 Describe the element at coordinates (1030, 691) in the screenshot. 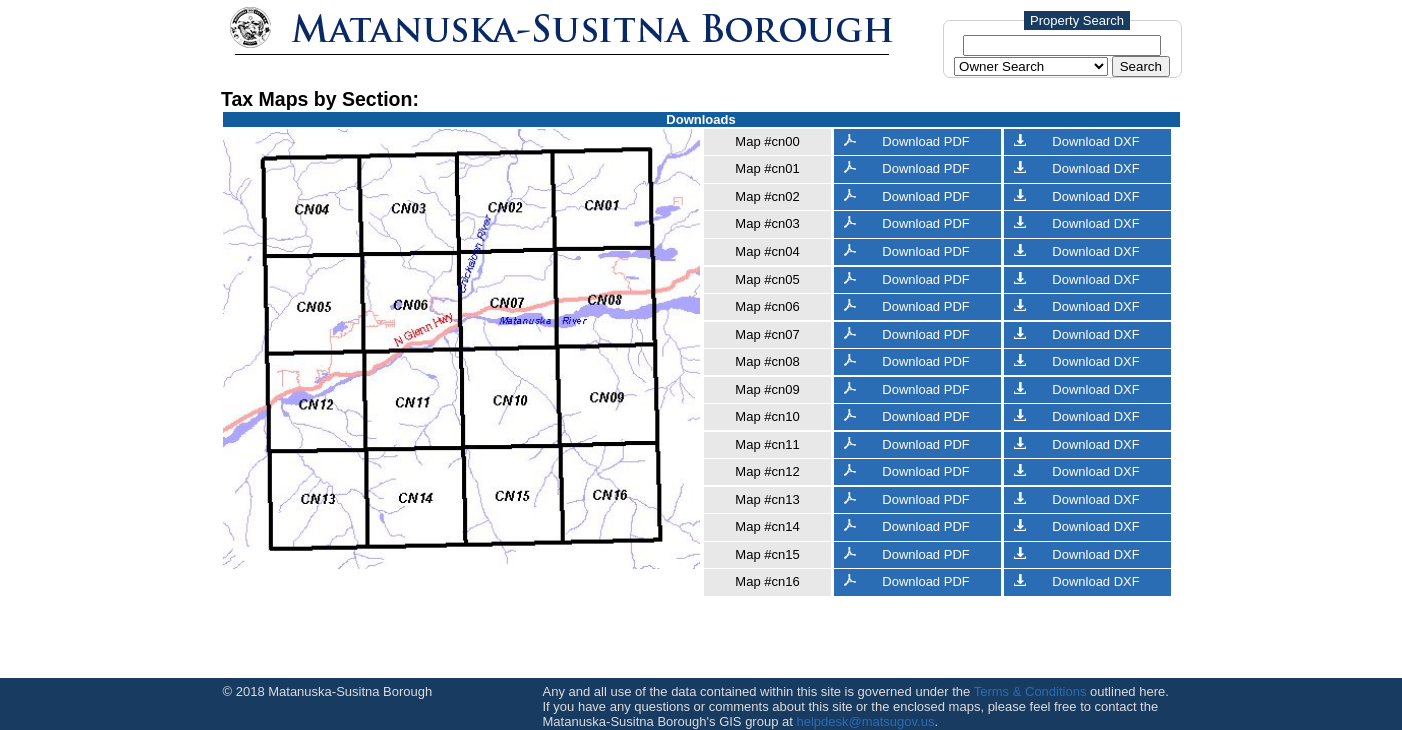

I see `Terms & Conditions` at that location.